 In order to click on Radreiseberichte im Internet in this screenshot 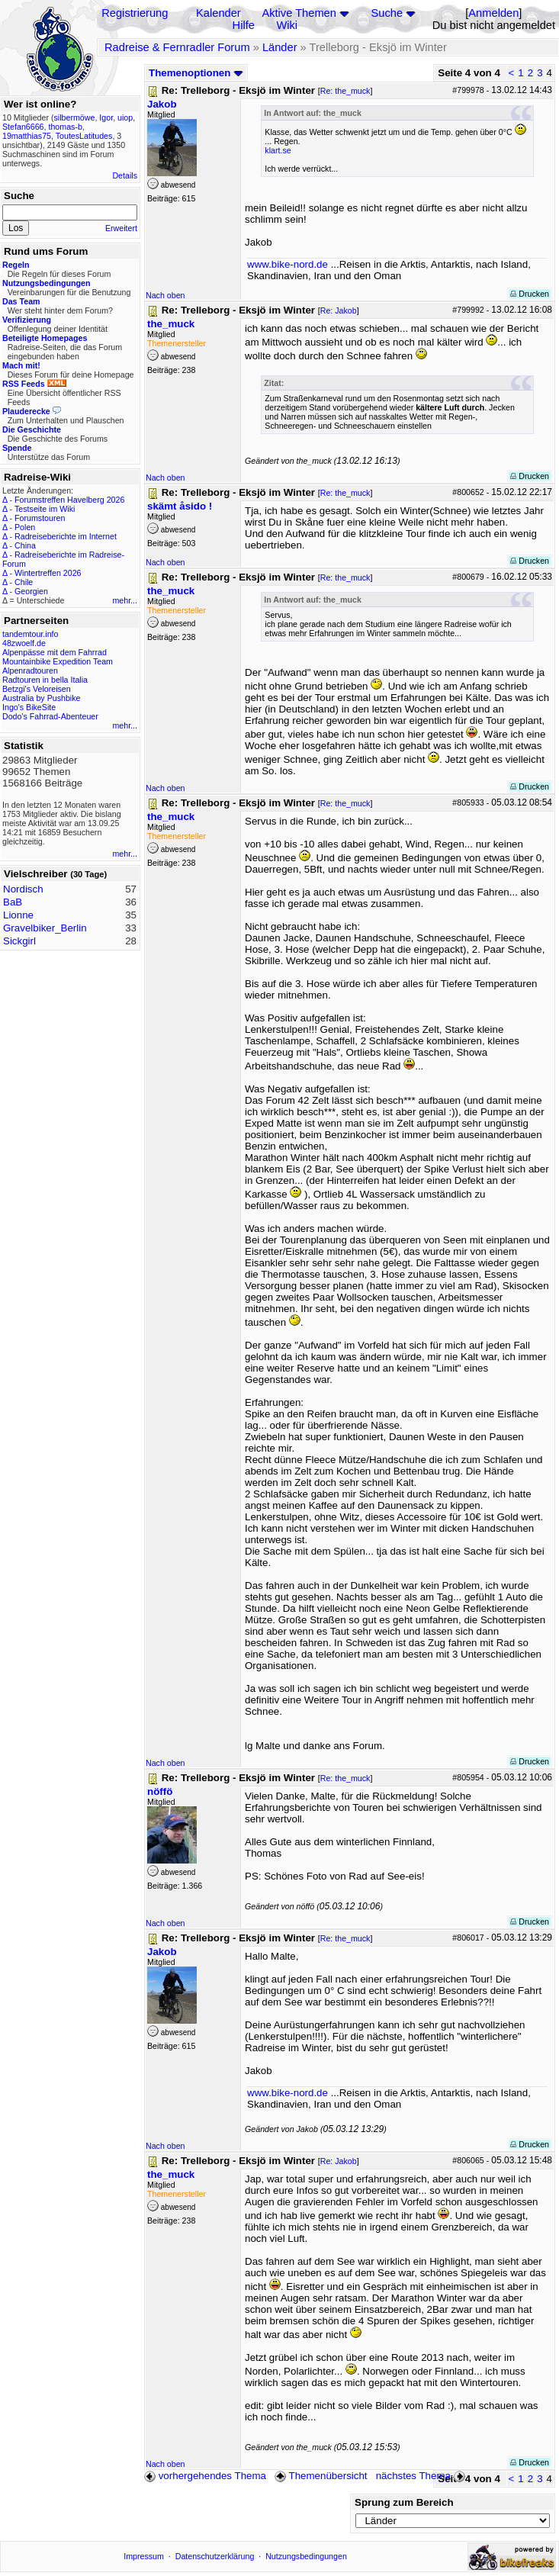, I will do `click(65, 536)`.